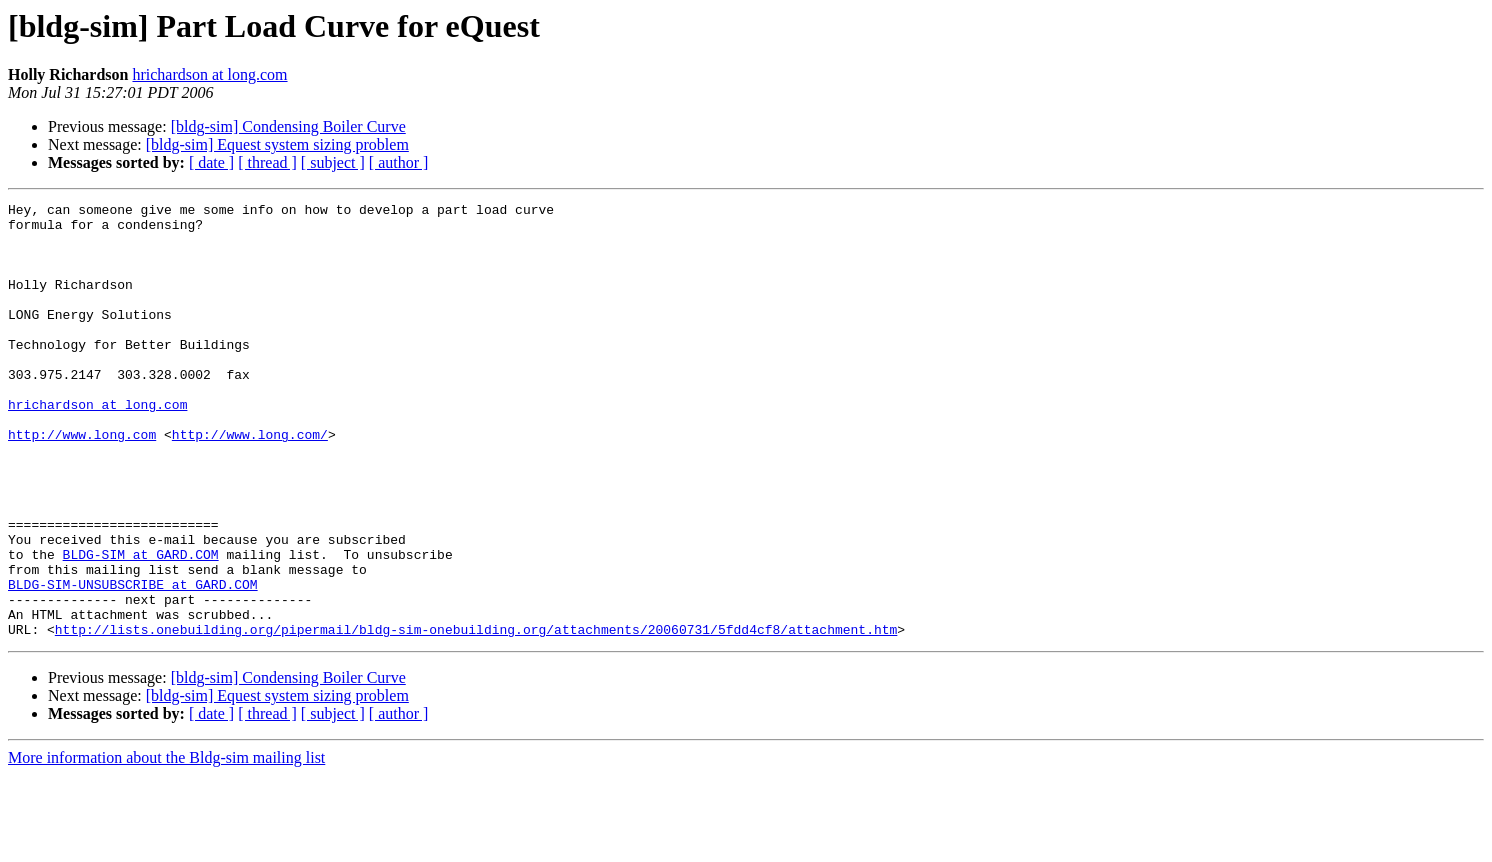 This screenshot has height=862, width=1492. I want to click on http://lists.onebuilding.org/pipermail/bldg-sim-onebuilding.org/attachments/20060731/5fdd4cf8/attachment.htm, so click(476, 716).